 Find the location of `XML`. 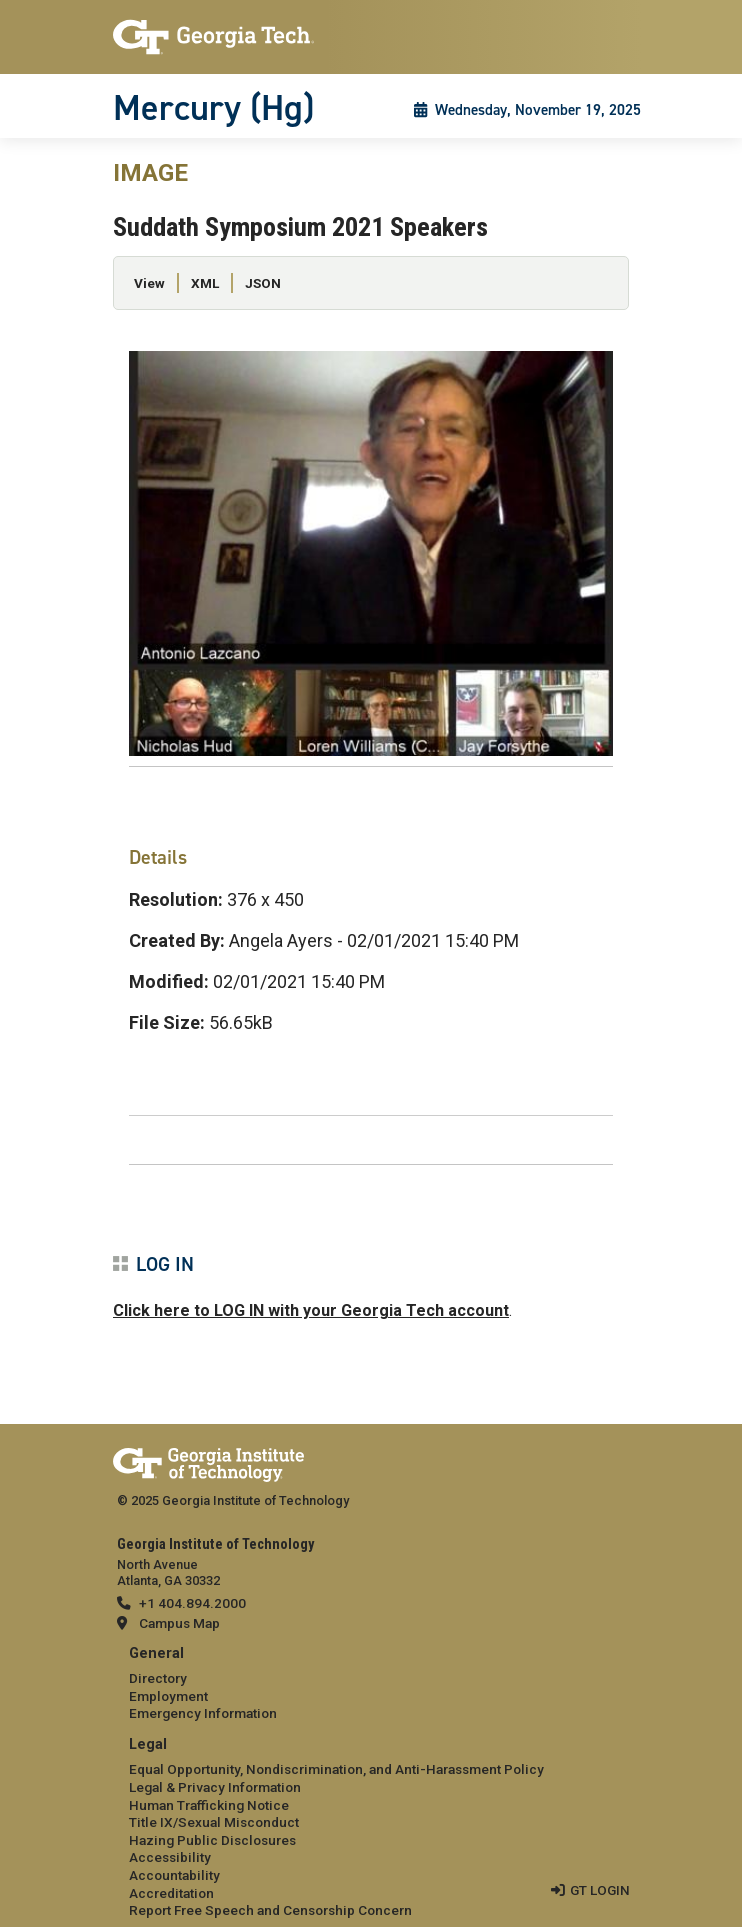

XML is located at coordinates (205, 283).